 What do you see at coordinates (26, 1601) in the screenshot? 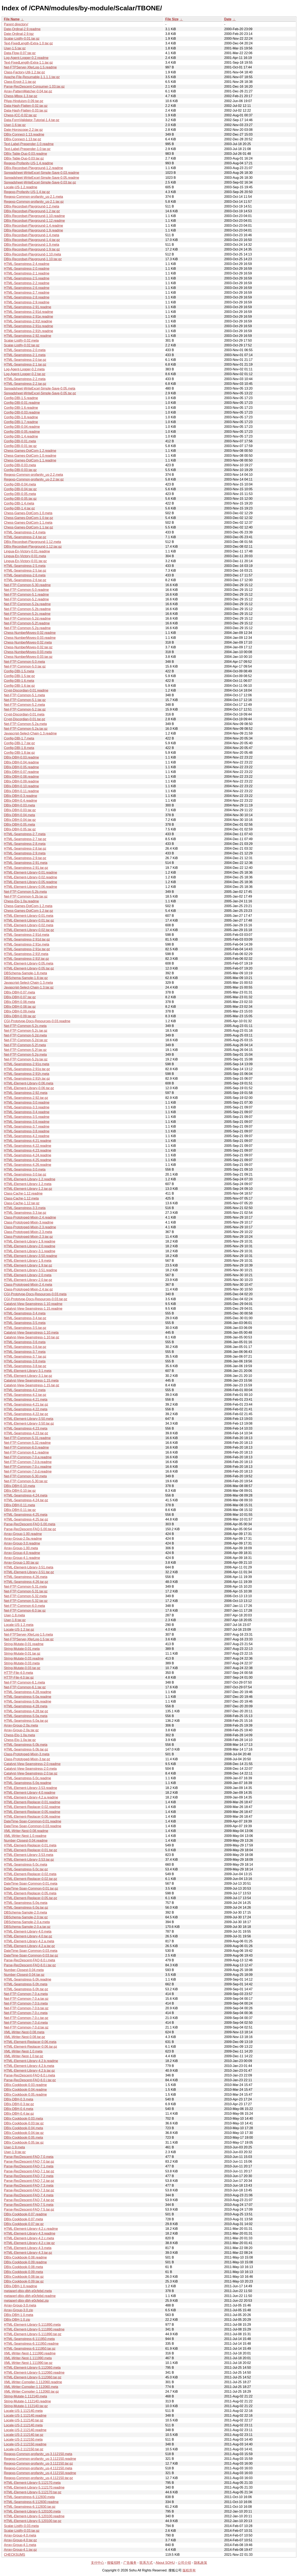
I see `Net-FTP-Common-5.32.tar.gz` at bounding box center [26, 1601].